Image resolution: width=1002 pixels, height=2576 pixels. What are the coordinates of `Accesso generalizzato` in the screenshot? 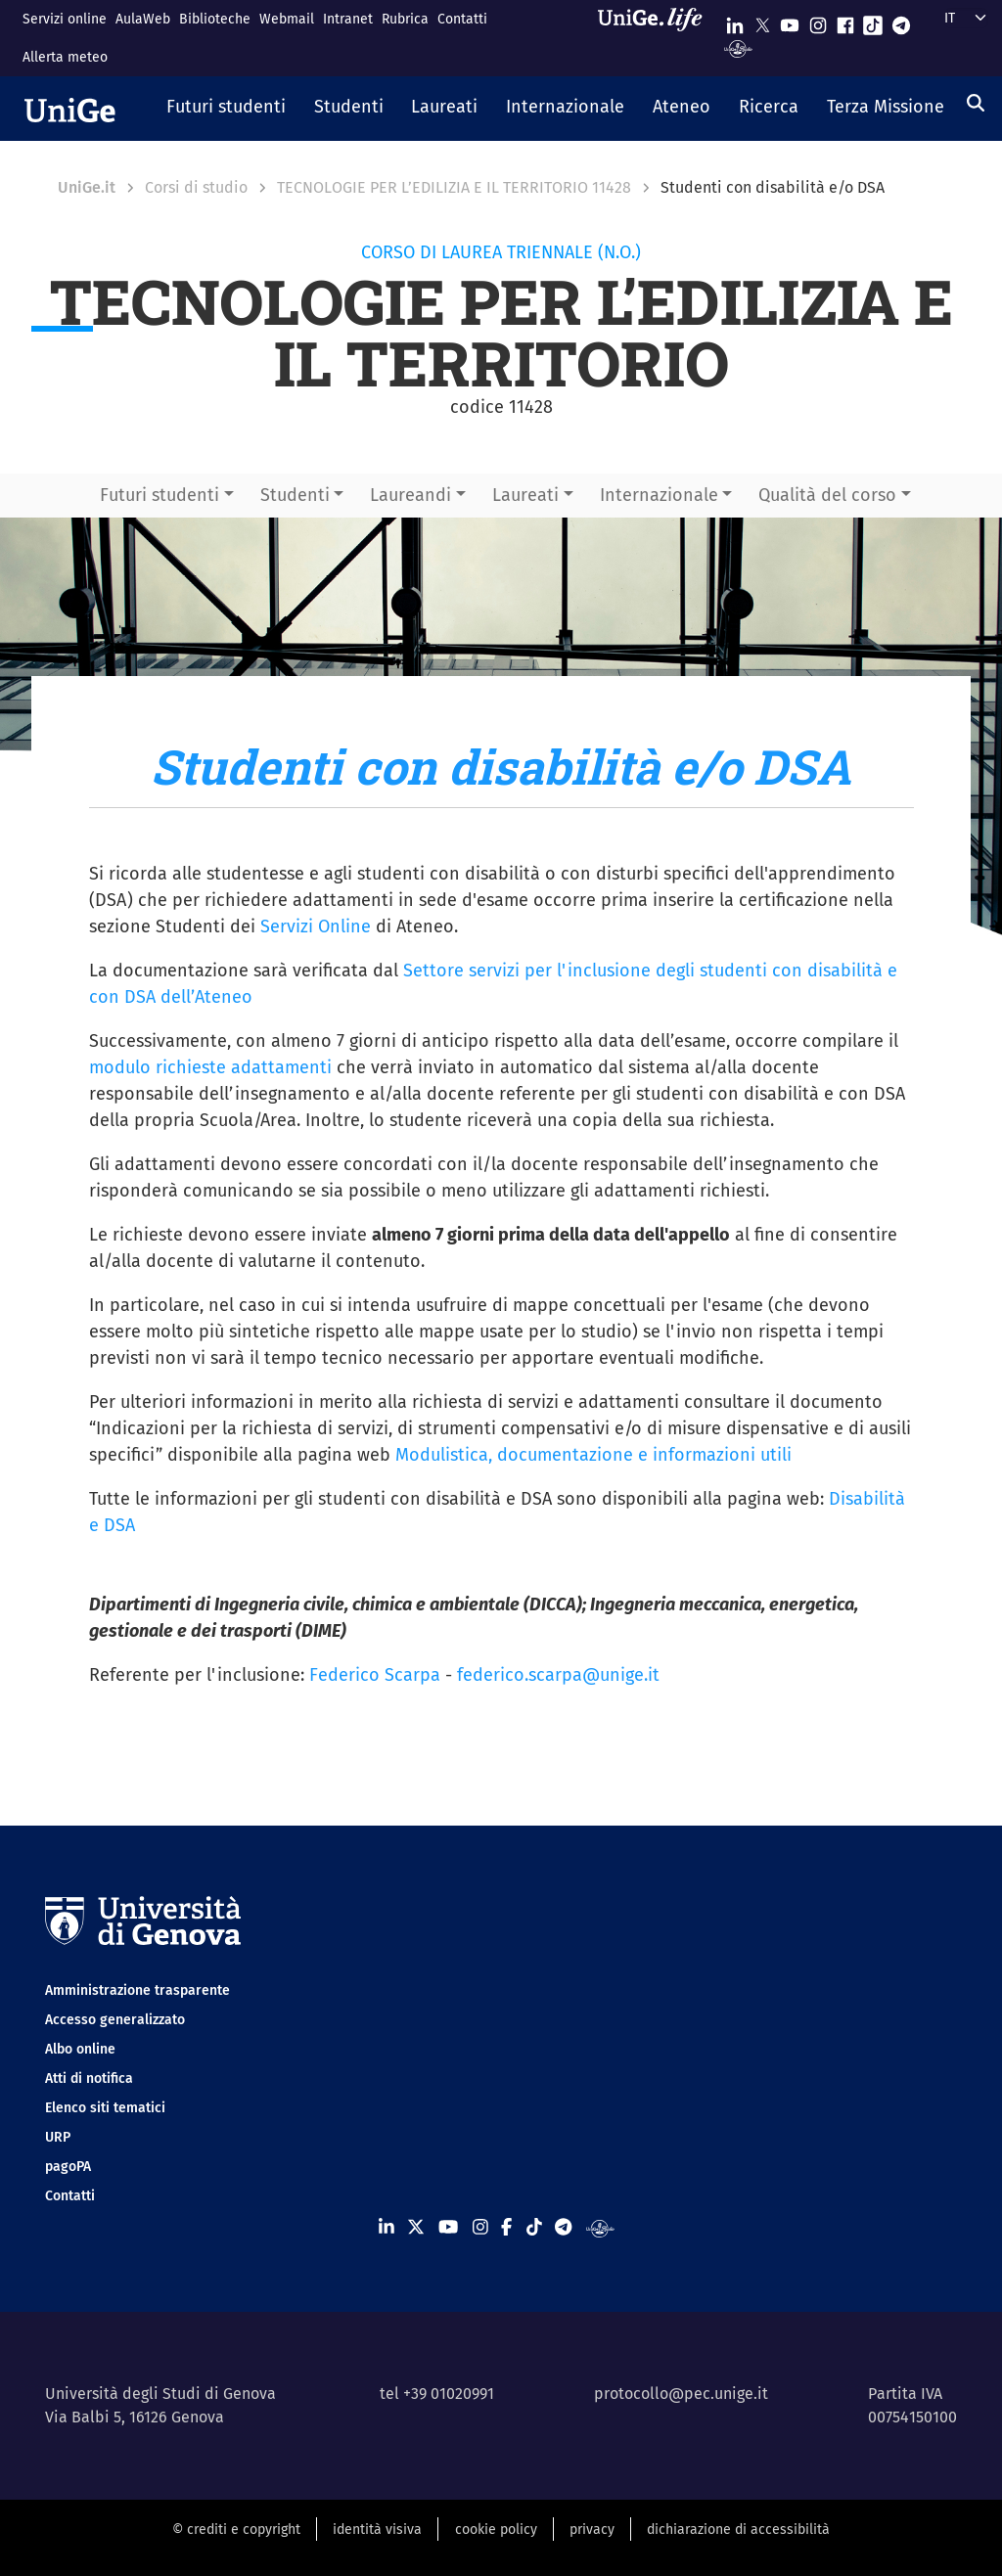 It's located at (115, 2019).